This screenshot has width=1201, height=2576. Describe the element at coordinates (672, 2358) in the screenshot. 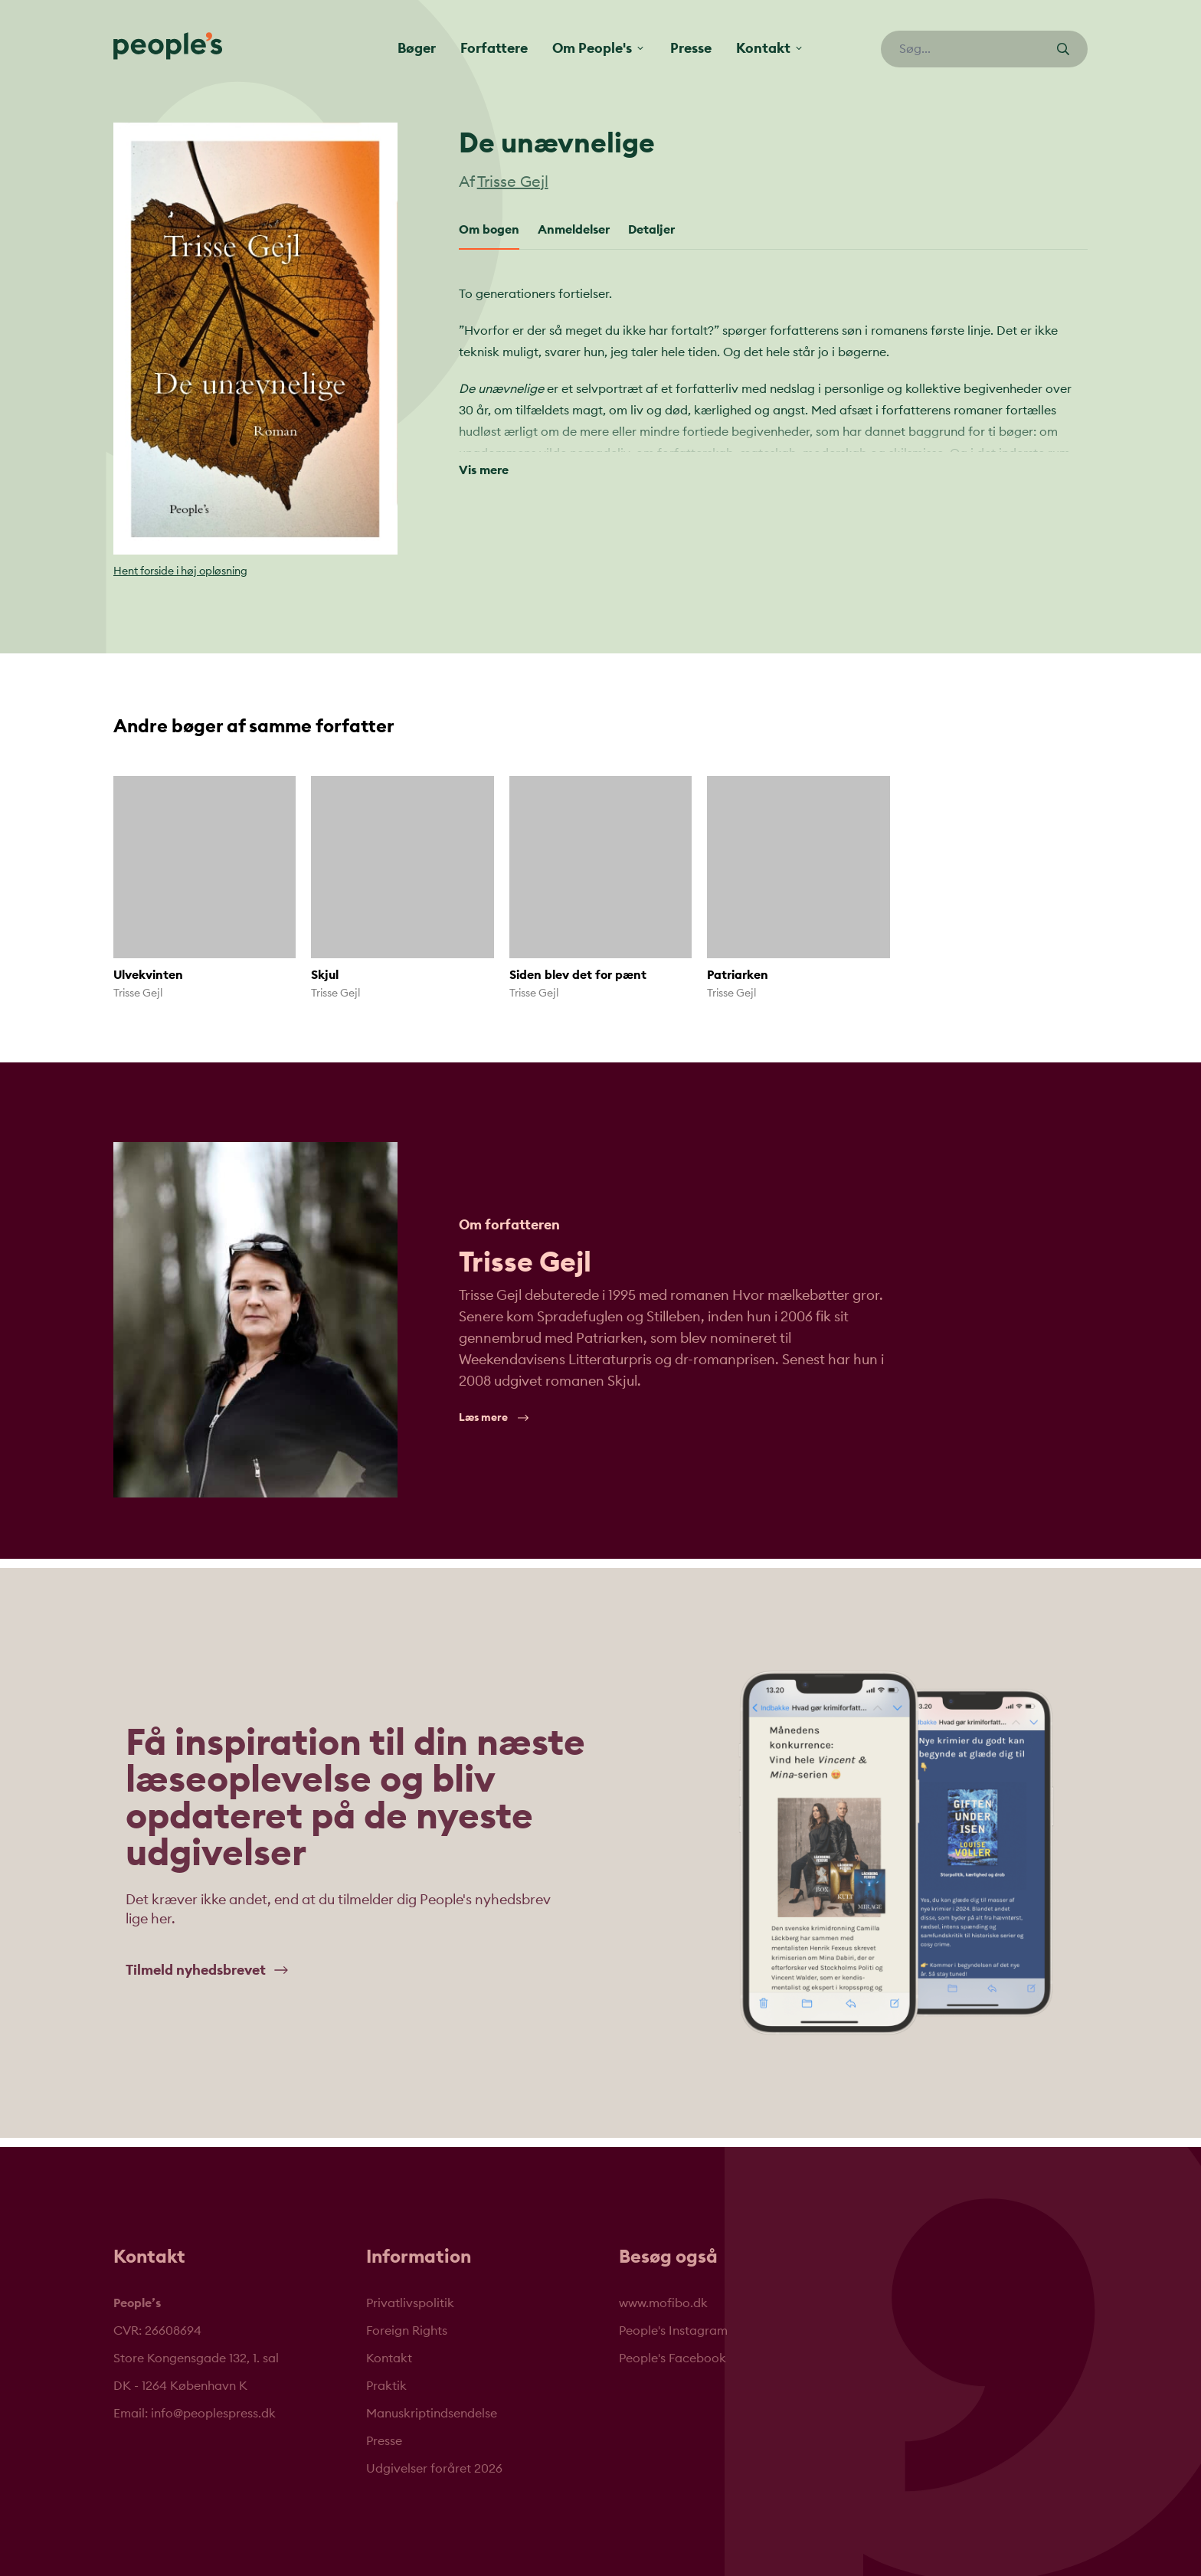

I see `People's Facebook` at that location.